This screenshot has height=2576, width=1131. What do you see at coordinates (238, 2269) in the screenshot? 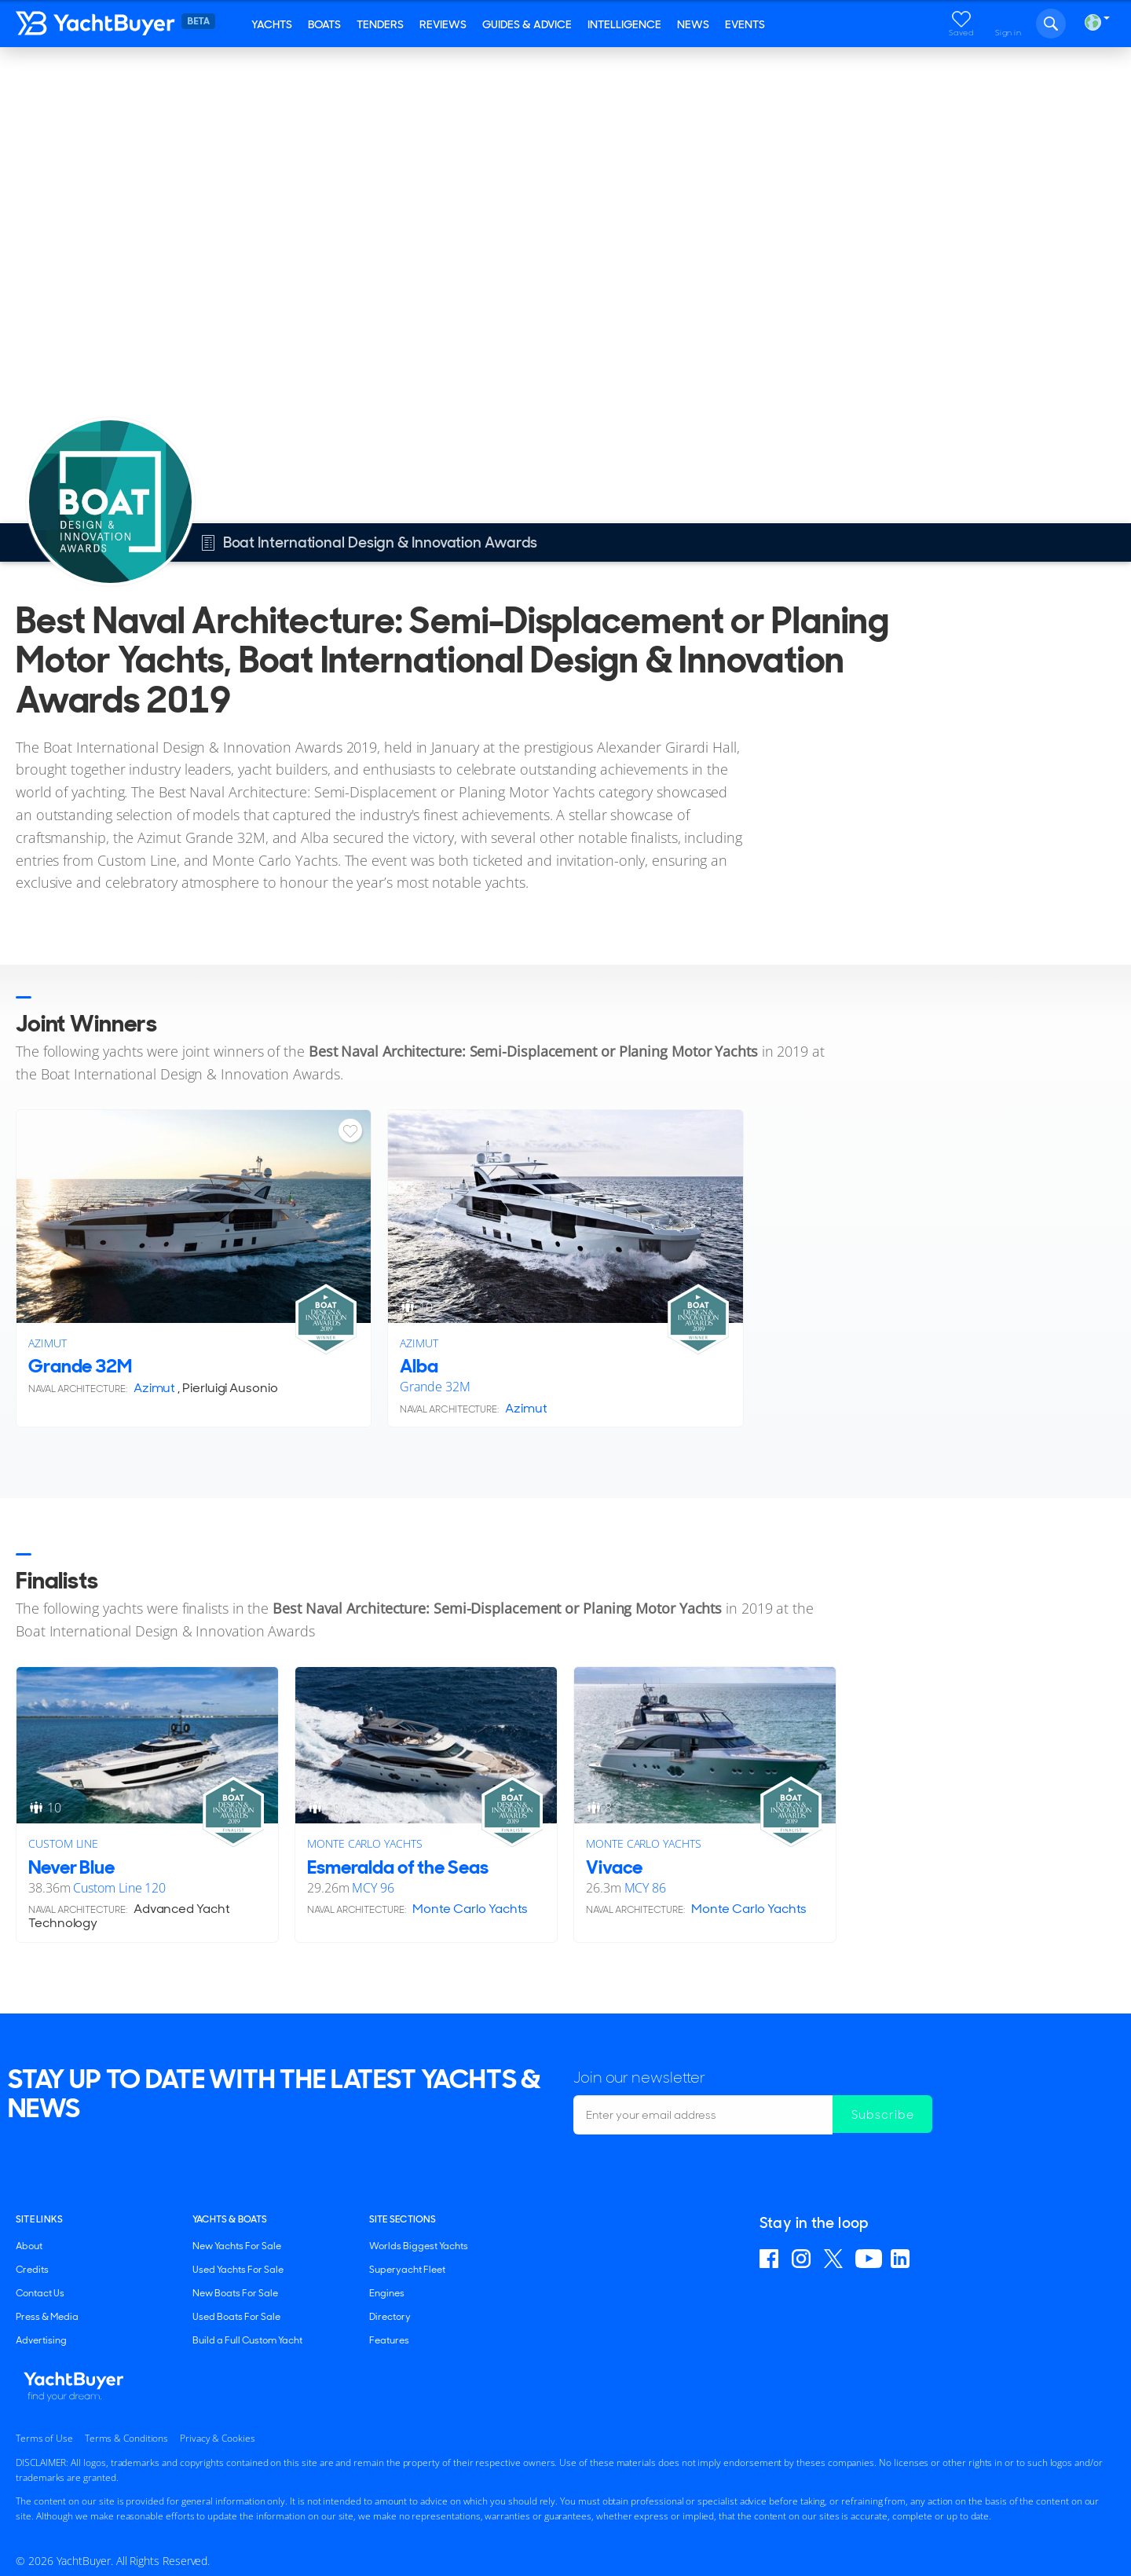
I see `Used Yachts For Sale` at bounding box center [238, 2269].